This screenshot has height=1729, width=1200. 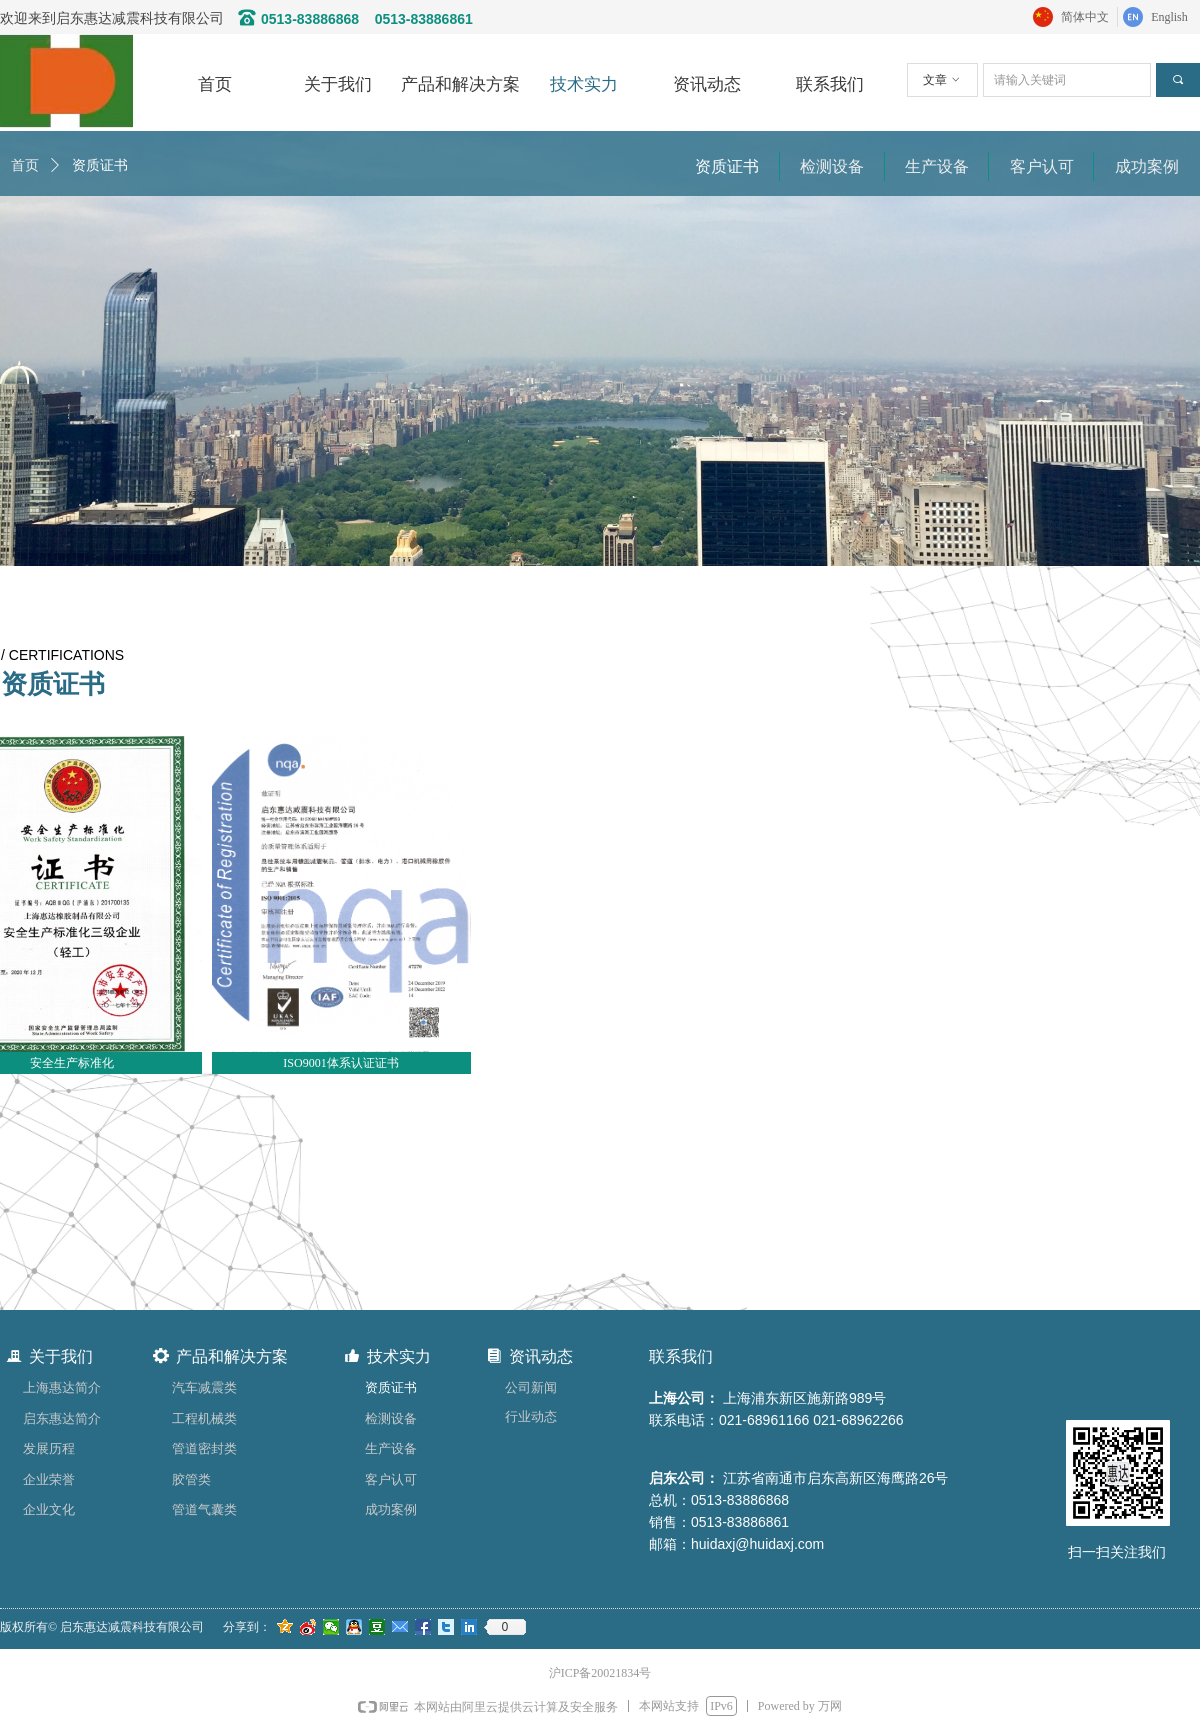 What do you see at coordinates (25, 165) in the screenshot?
I see `首页` at bounding box center [25, 165].